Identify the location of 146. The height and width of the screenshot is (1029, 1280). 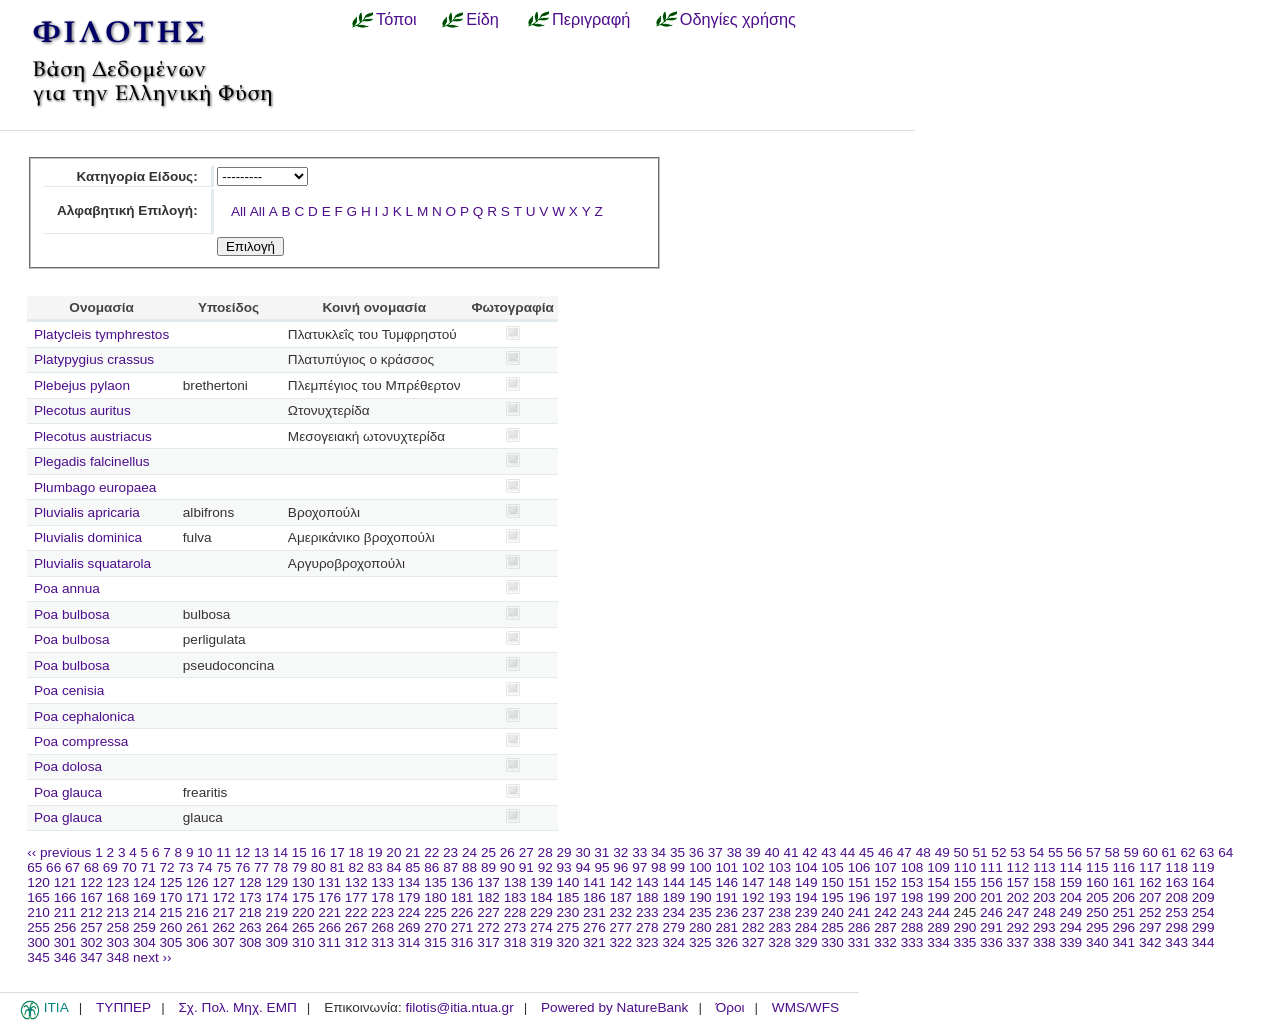
(726, 882).